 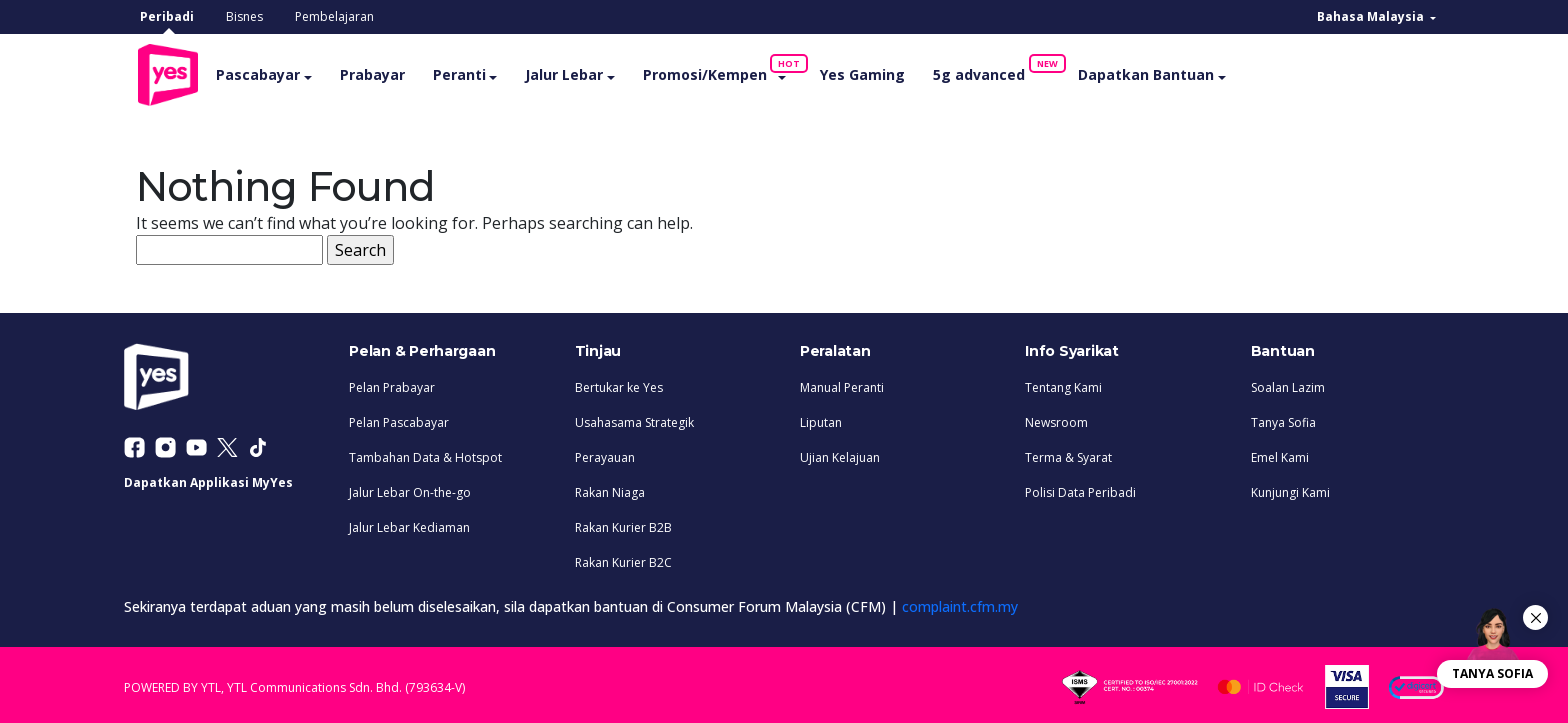 What do you see at coordinates (1288, 383) in the screenshot?
I see `Soalan Lazim` at bounding box center [1288, 383].